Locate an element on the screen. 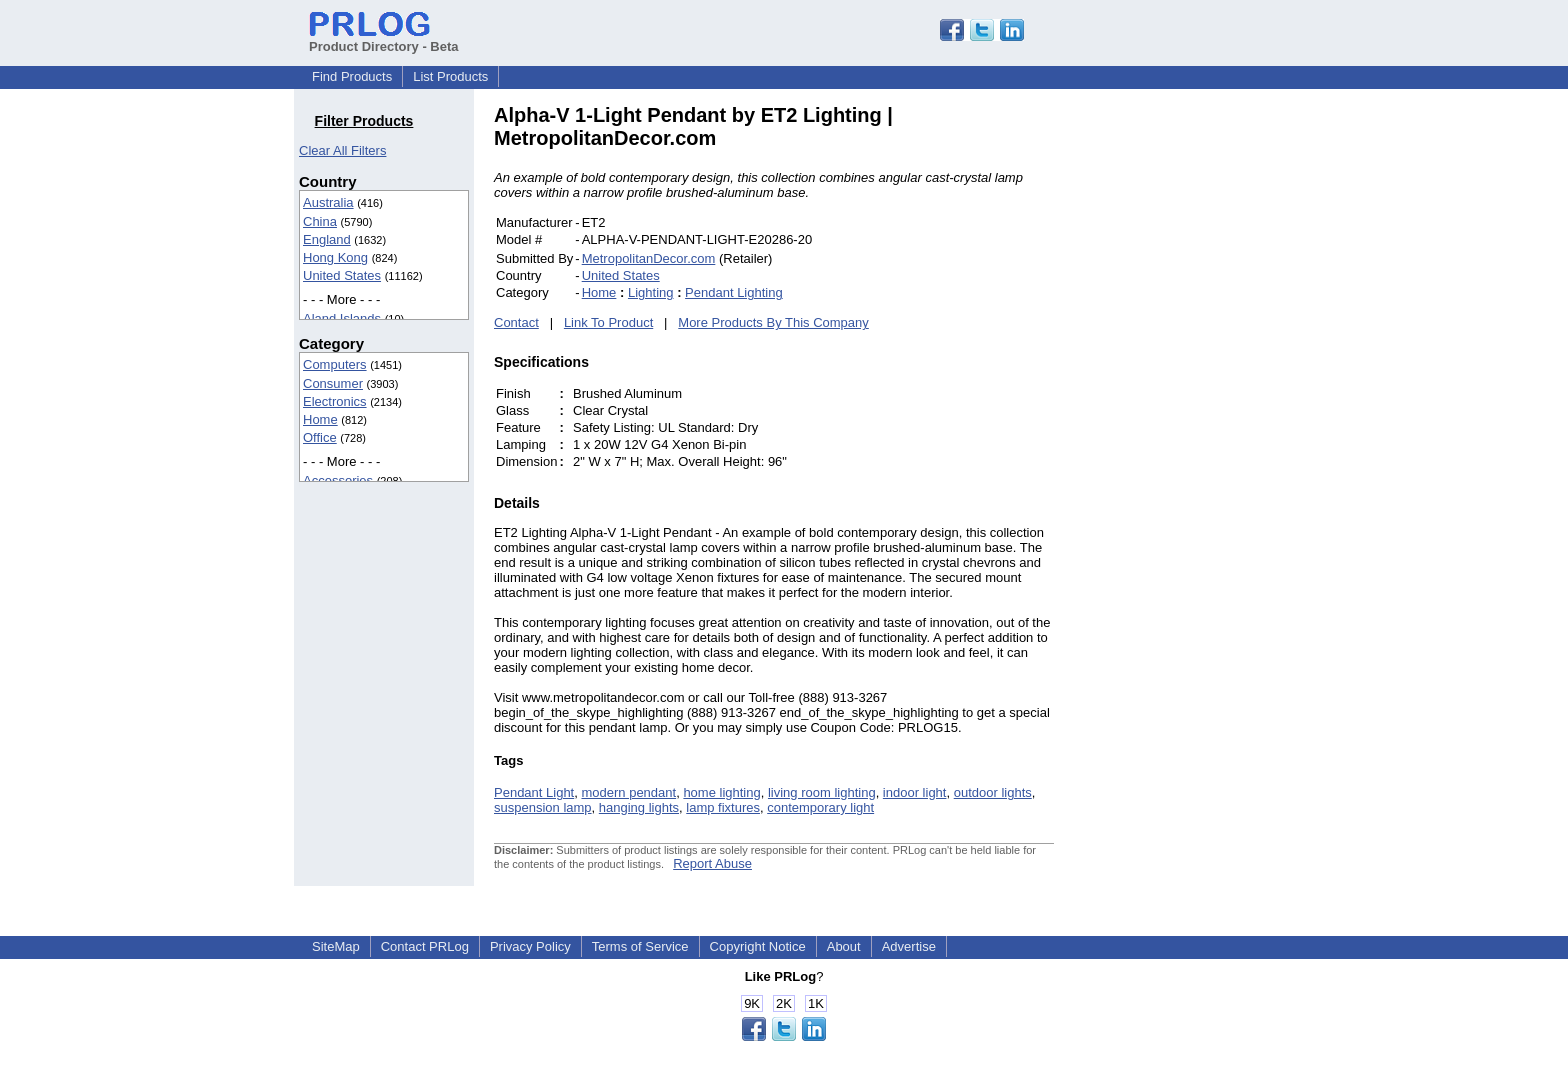  Clear All Filters is located at coordinates (342, 150).